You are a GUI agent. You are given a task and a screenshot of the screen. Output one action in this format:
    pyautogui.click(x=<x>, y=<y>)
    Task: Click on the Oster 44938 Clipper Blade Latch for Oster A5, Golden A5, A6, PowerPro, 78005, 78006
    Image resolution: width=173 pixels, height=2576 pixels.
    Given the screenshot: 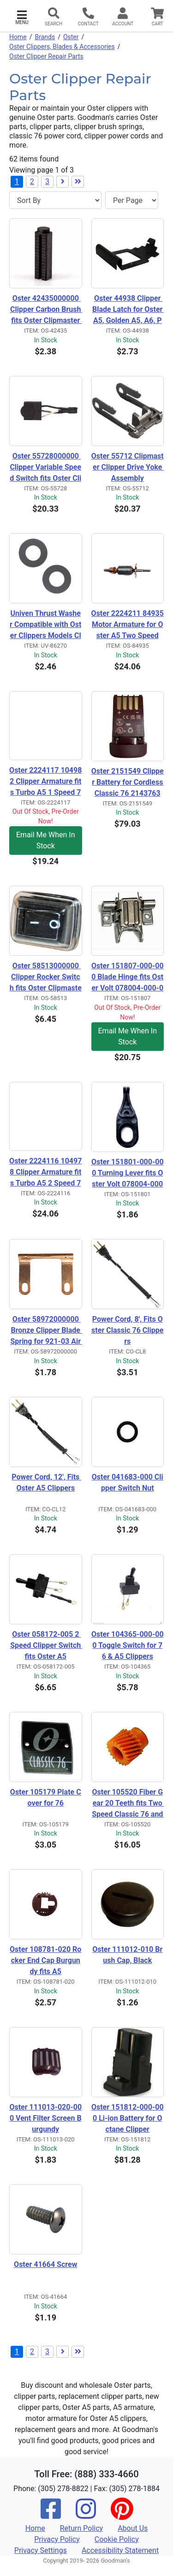 What is the action you would take?
    pyautogui.click(x=128, y=310)
    